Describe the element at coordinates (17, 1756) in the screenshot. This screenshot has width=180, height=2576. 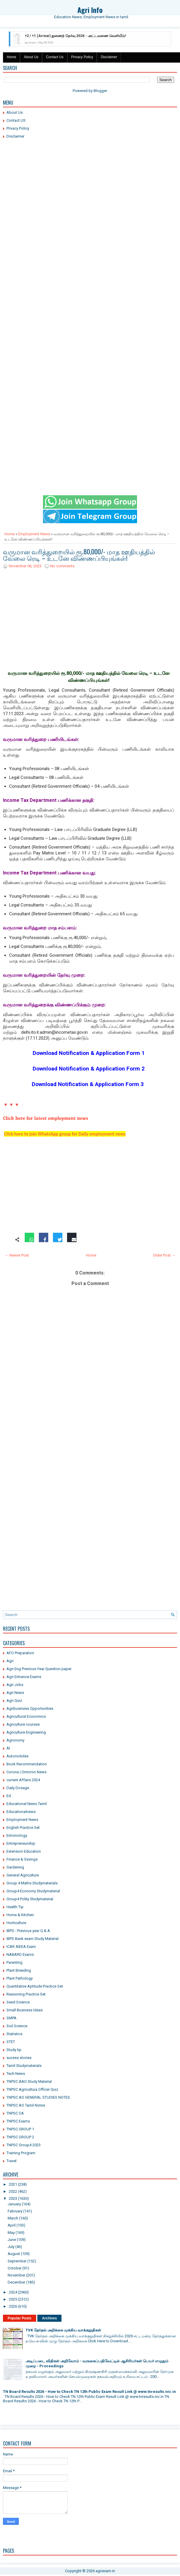
I see `Automobiles` at that location.